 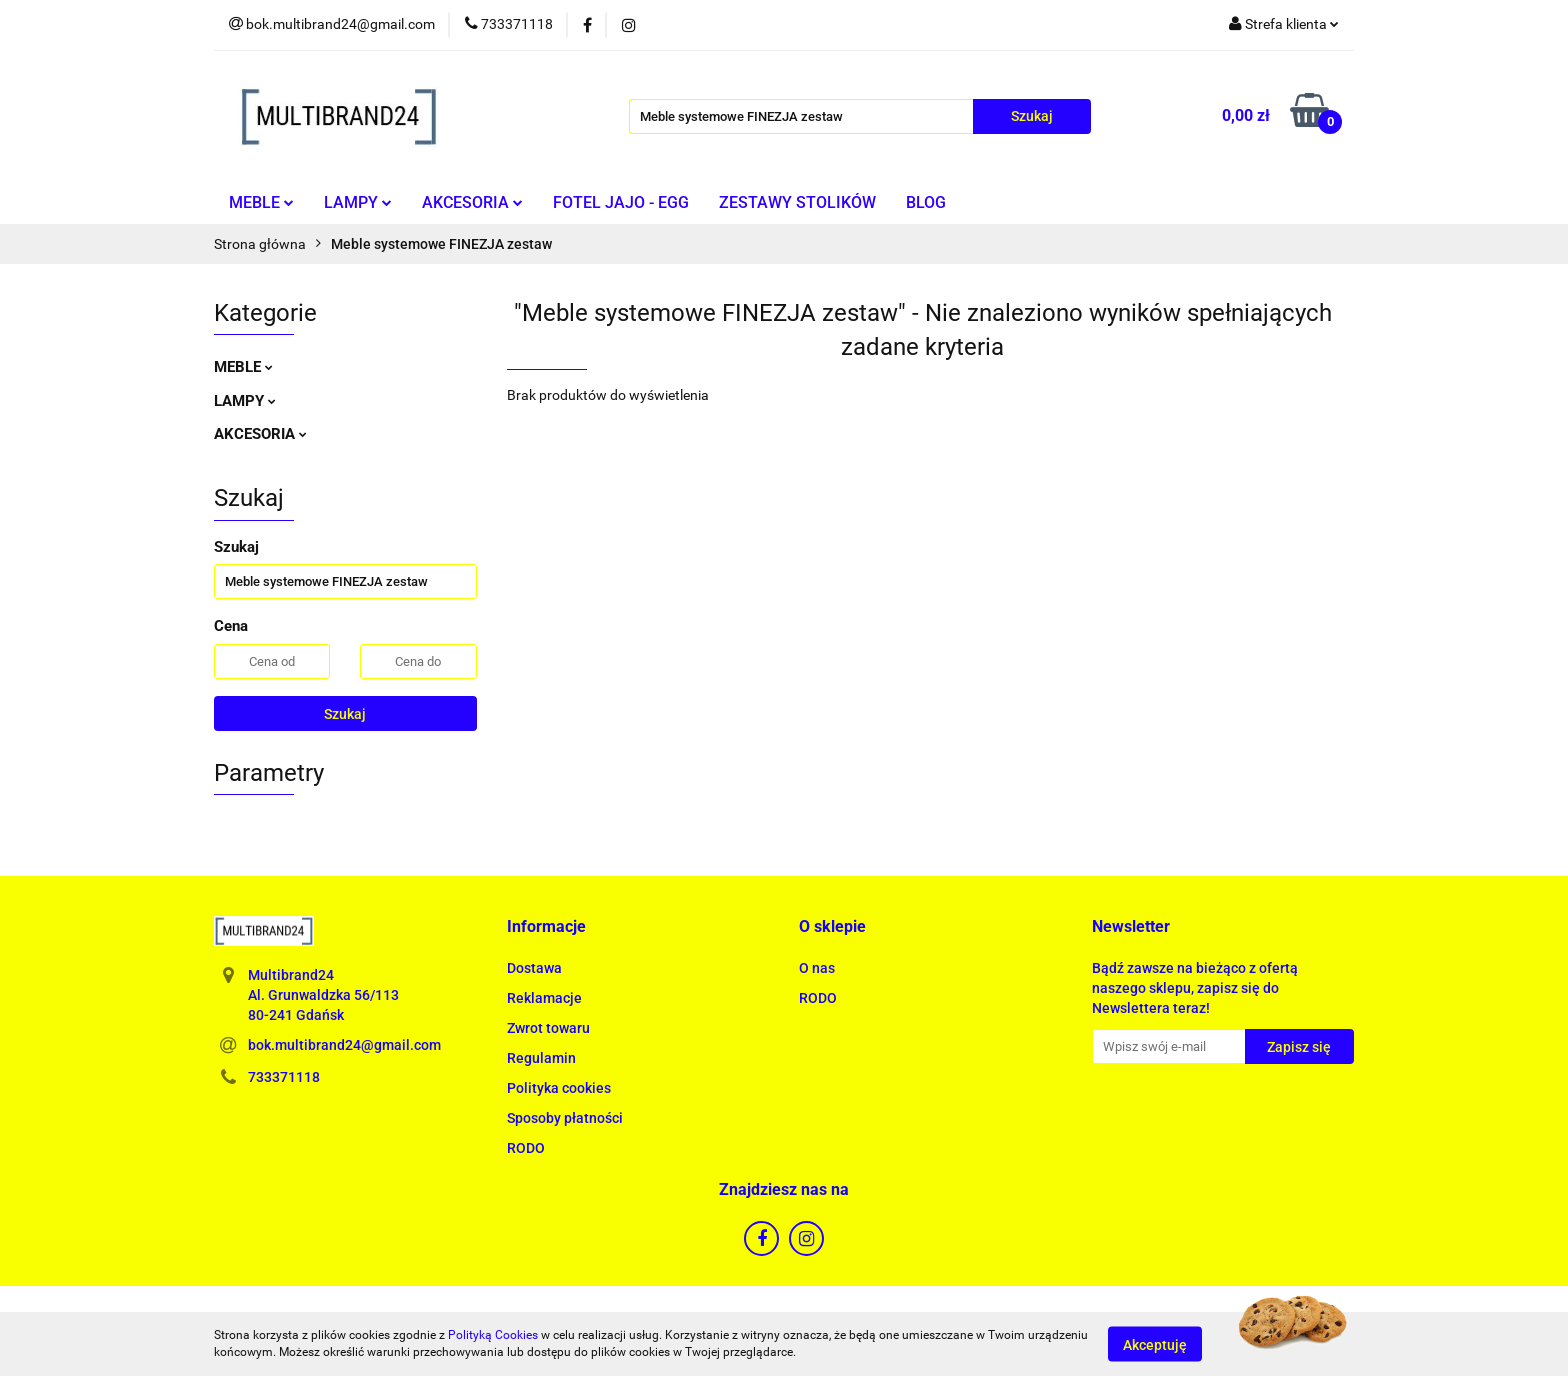 What do you see at coordinates (261, 202) in the screenshot?
I see `MEBLE` at bounding box center [261, 202].